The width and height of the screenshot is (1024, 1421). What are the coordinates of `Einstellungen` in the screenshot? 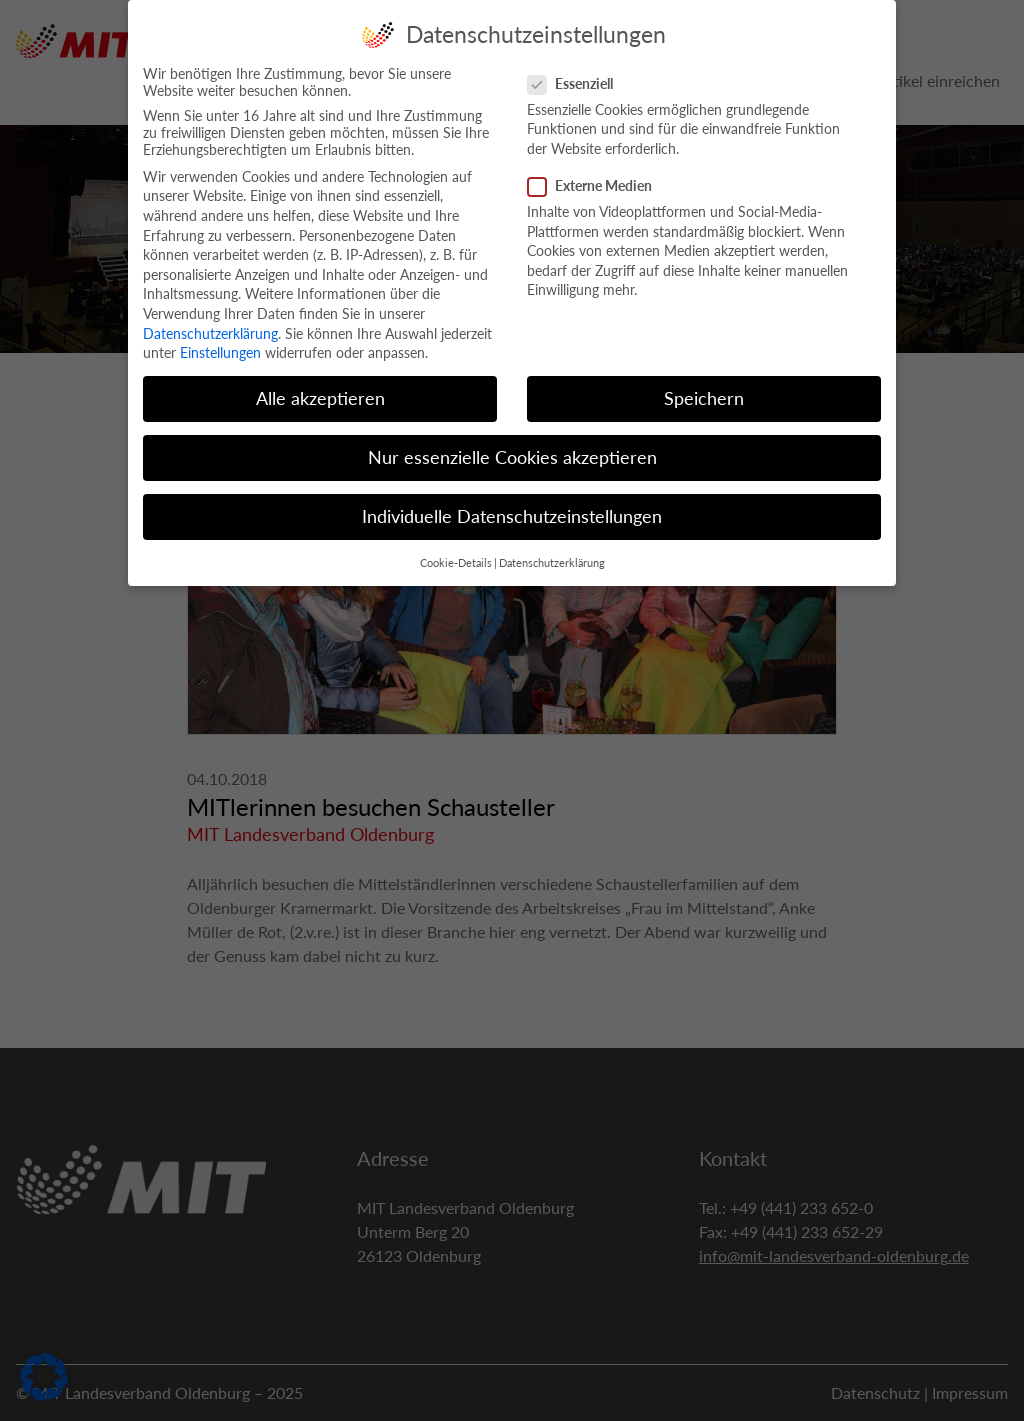 It's located at (220, 340).